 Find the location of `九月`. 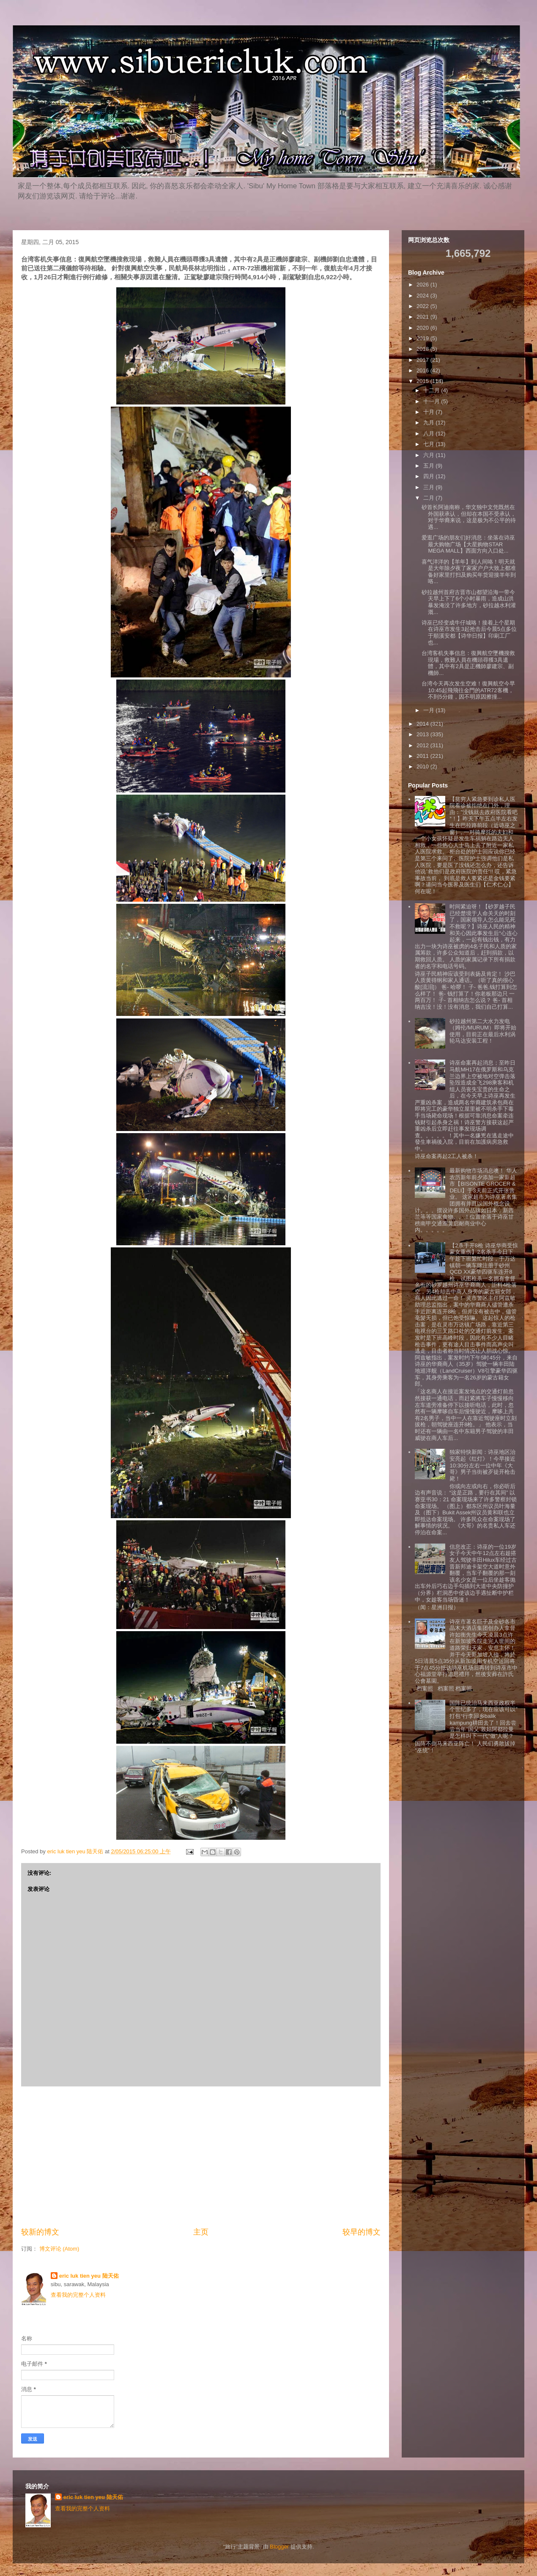

九月 is located at coordinates (429, 422).